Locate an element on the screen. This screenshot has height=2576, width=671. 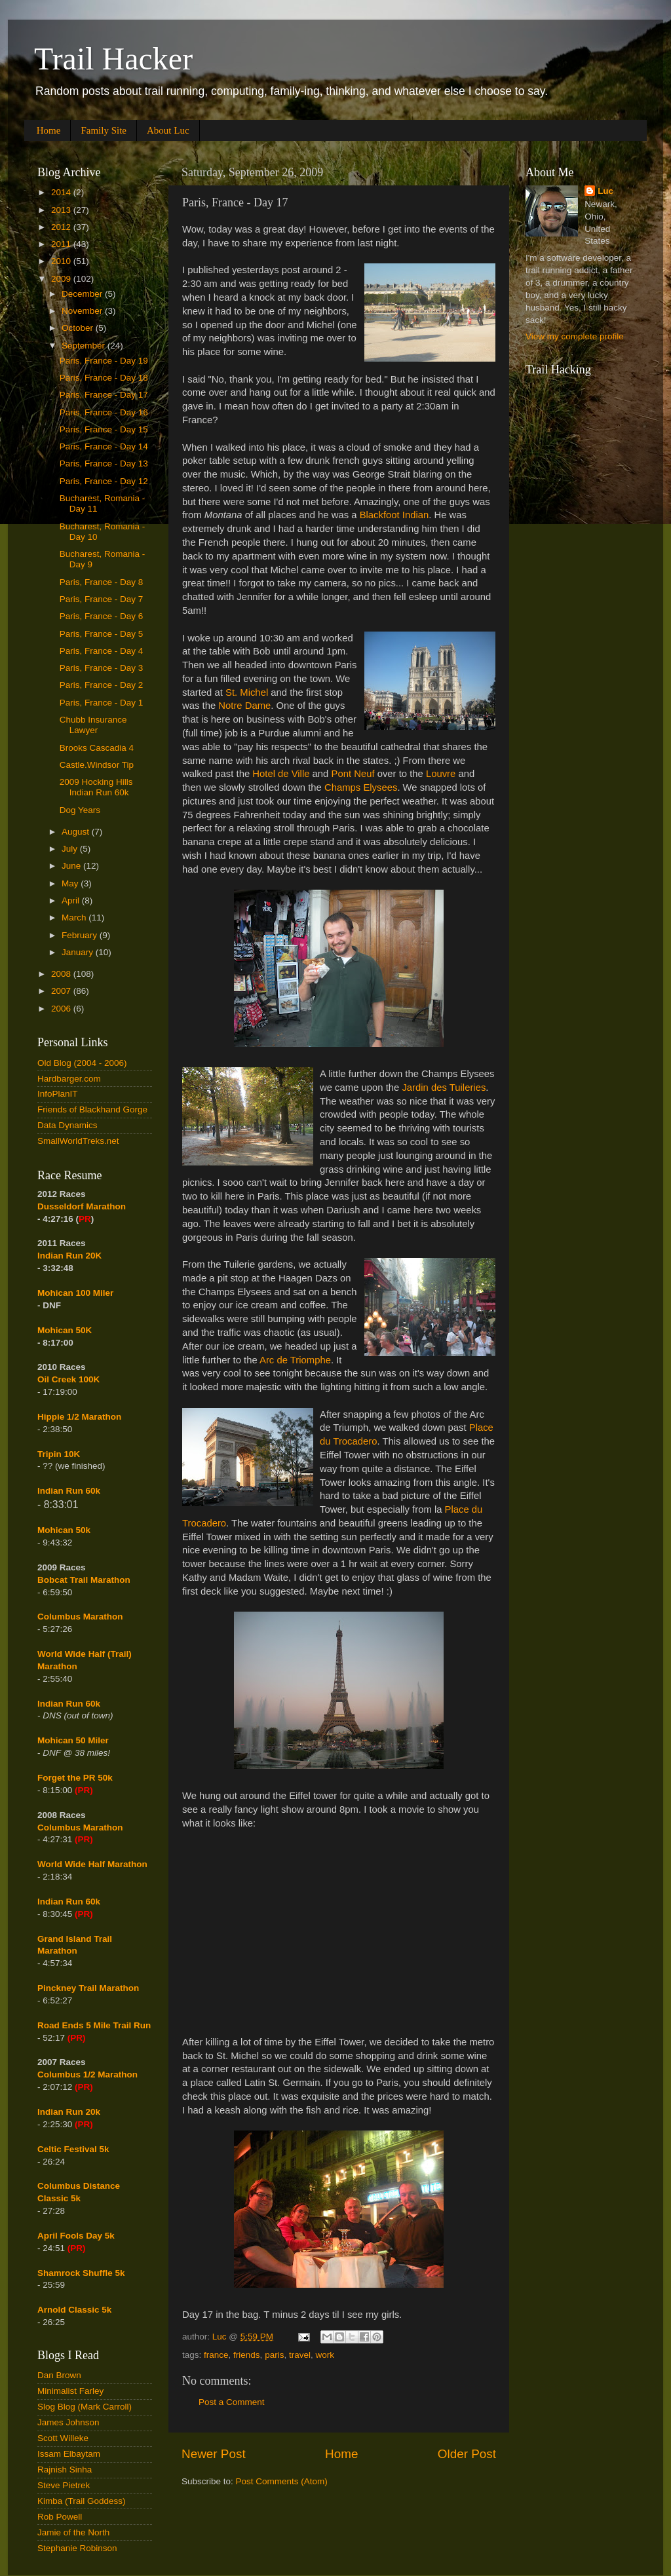
Kimba (Trail Goddess) is located at coordinates (81, 2501).